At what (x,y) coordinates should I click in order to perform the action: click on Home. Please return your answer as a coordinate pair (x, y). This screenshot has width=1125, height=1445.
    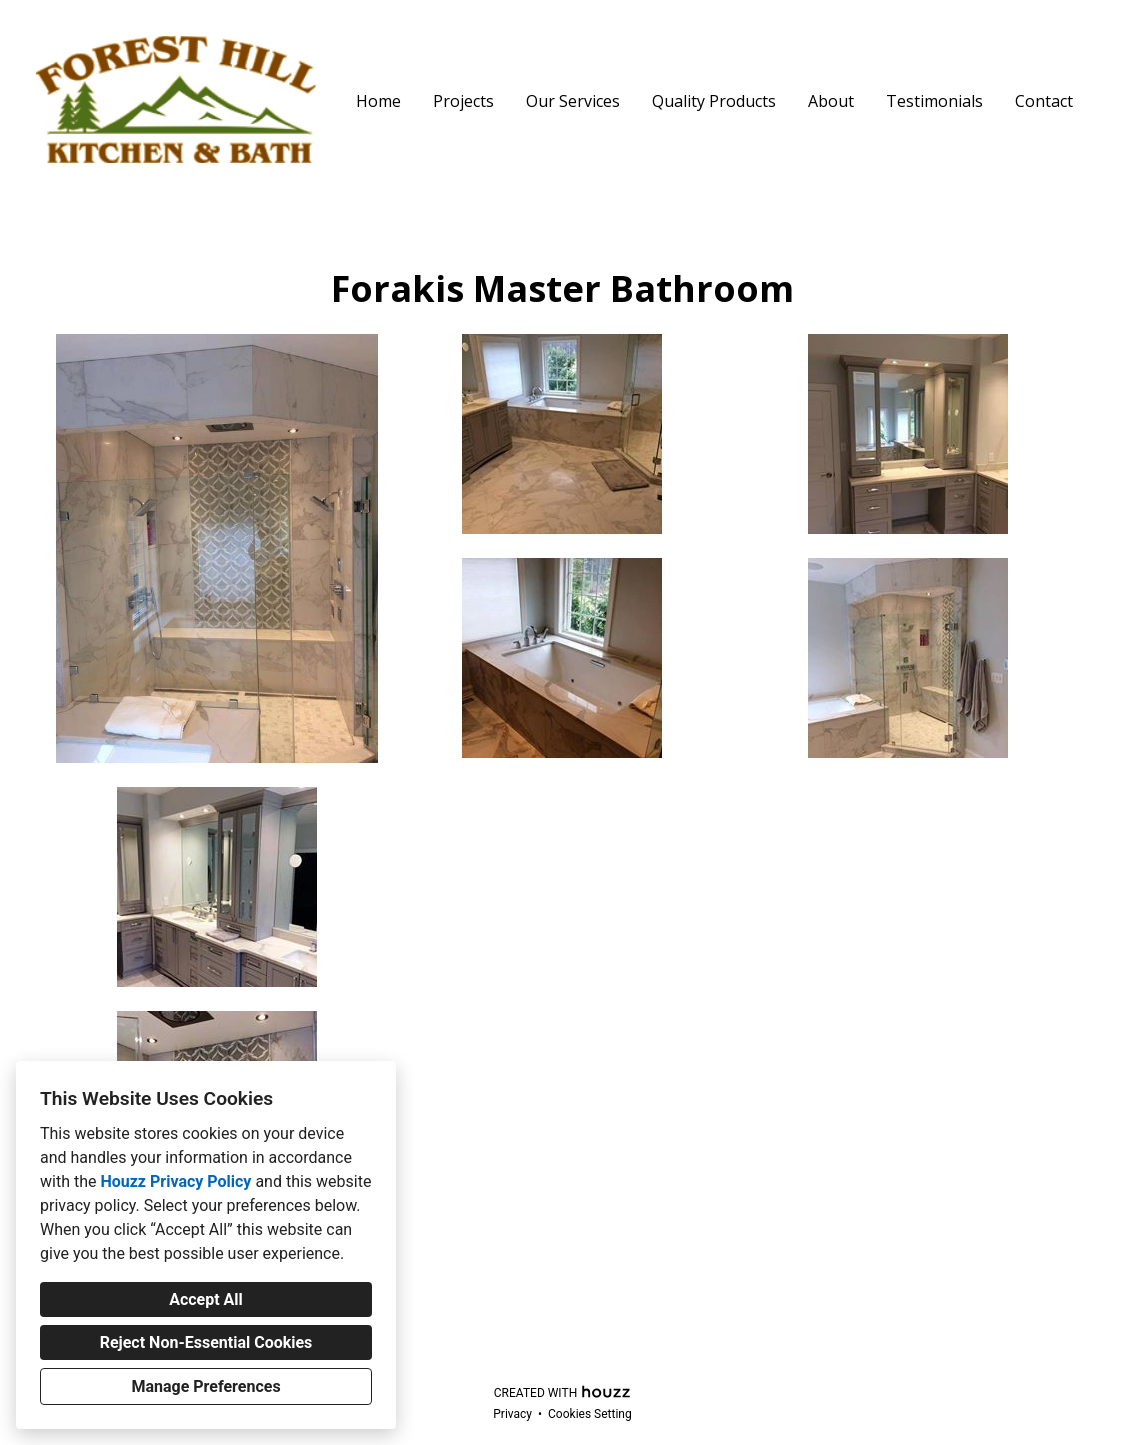
    Looking at the image, I should click on (378, 101).